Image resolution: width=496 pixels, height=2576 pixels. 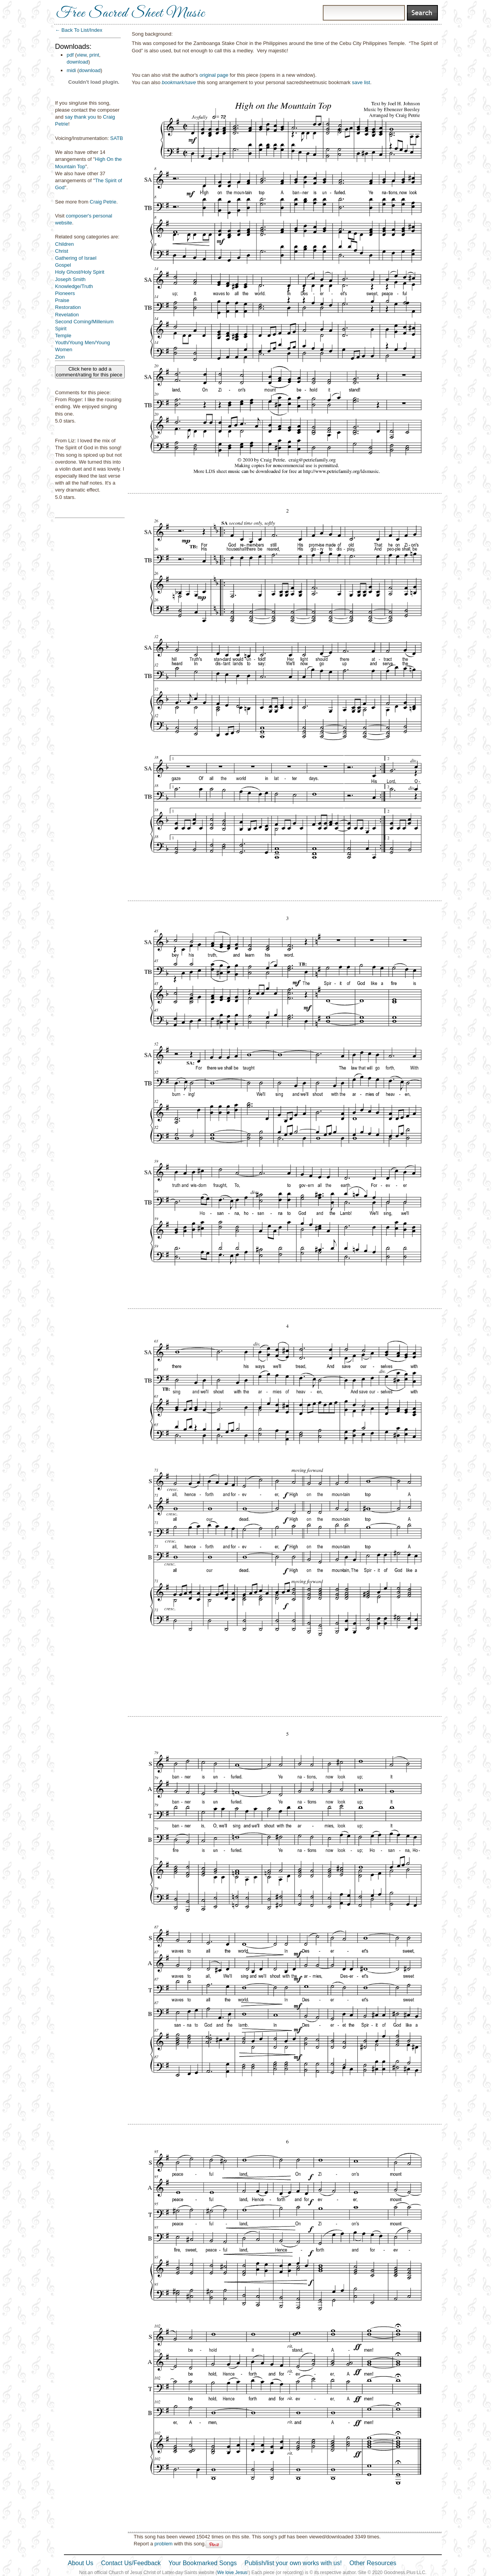 What do you see at coordinates (68, 307) in the screenshot?
I see `Restoration` at bounding box center [68, 307].